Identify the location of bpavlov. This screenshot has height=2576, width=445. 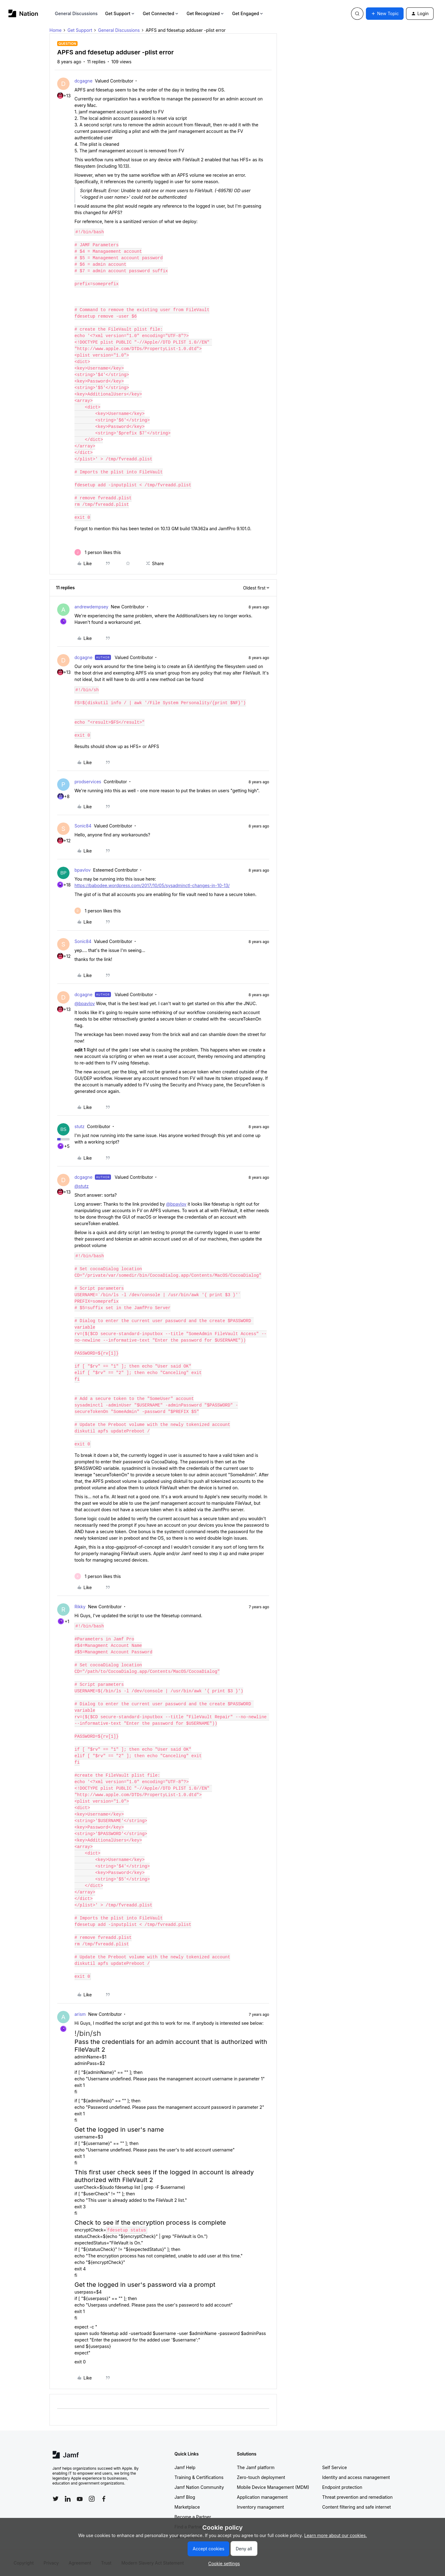
(82, 870).